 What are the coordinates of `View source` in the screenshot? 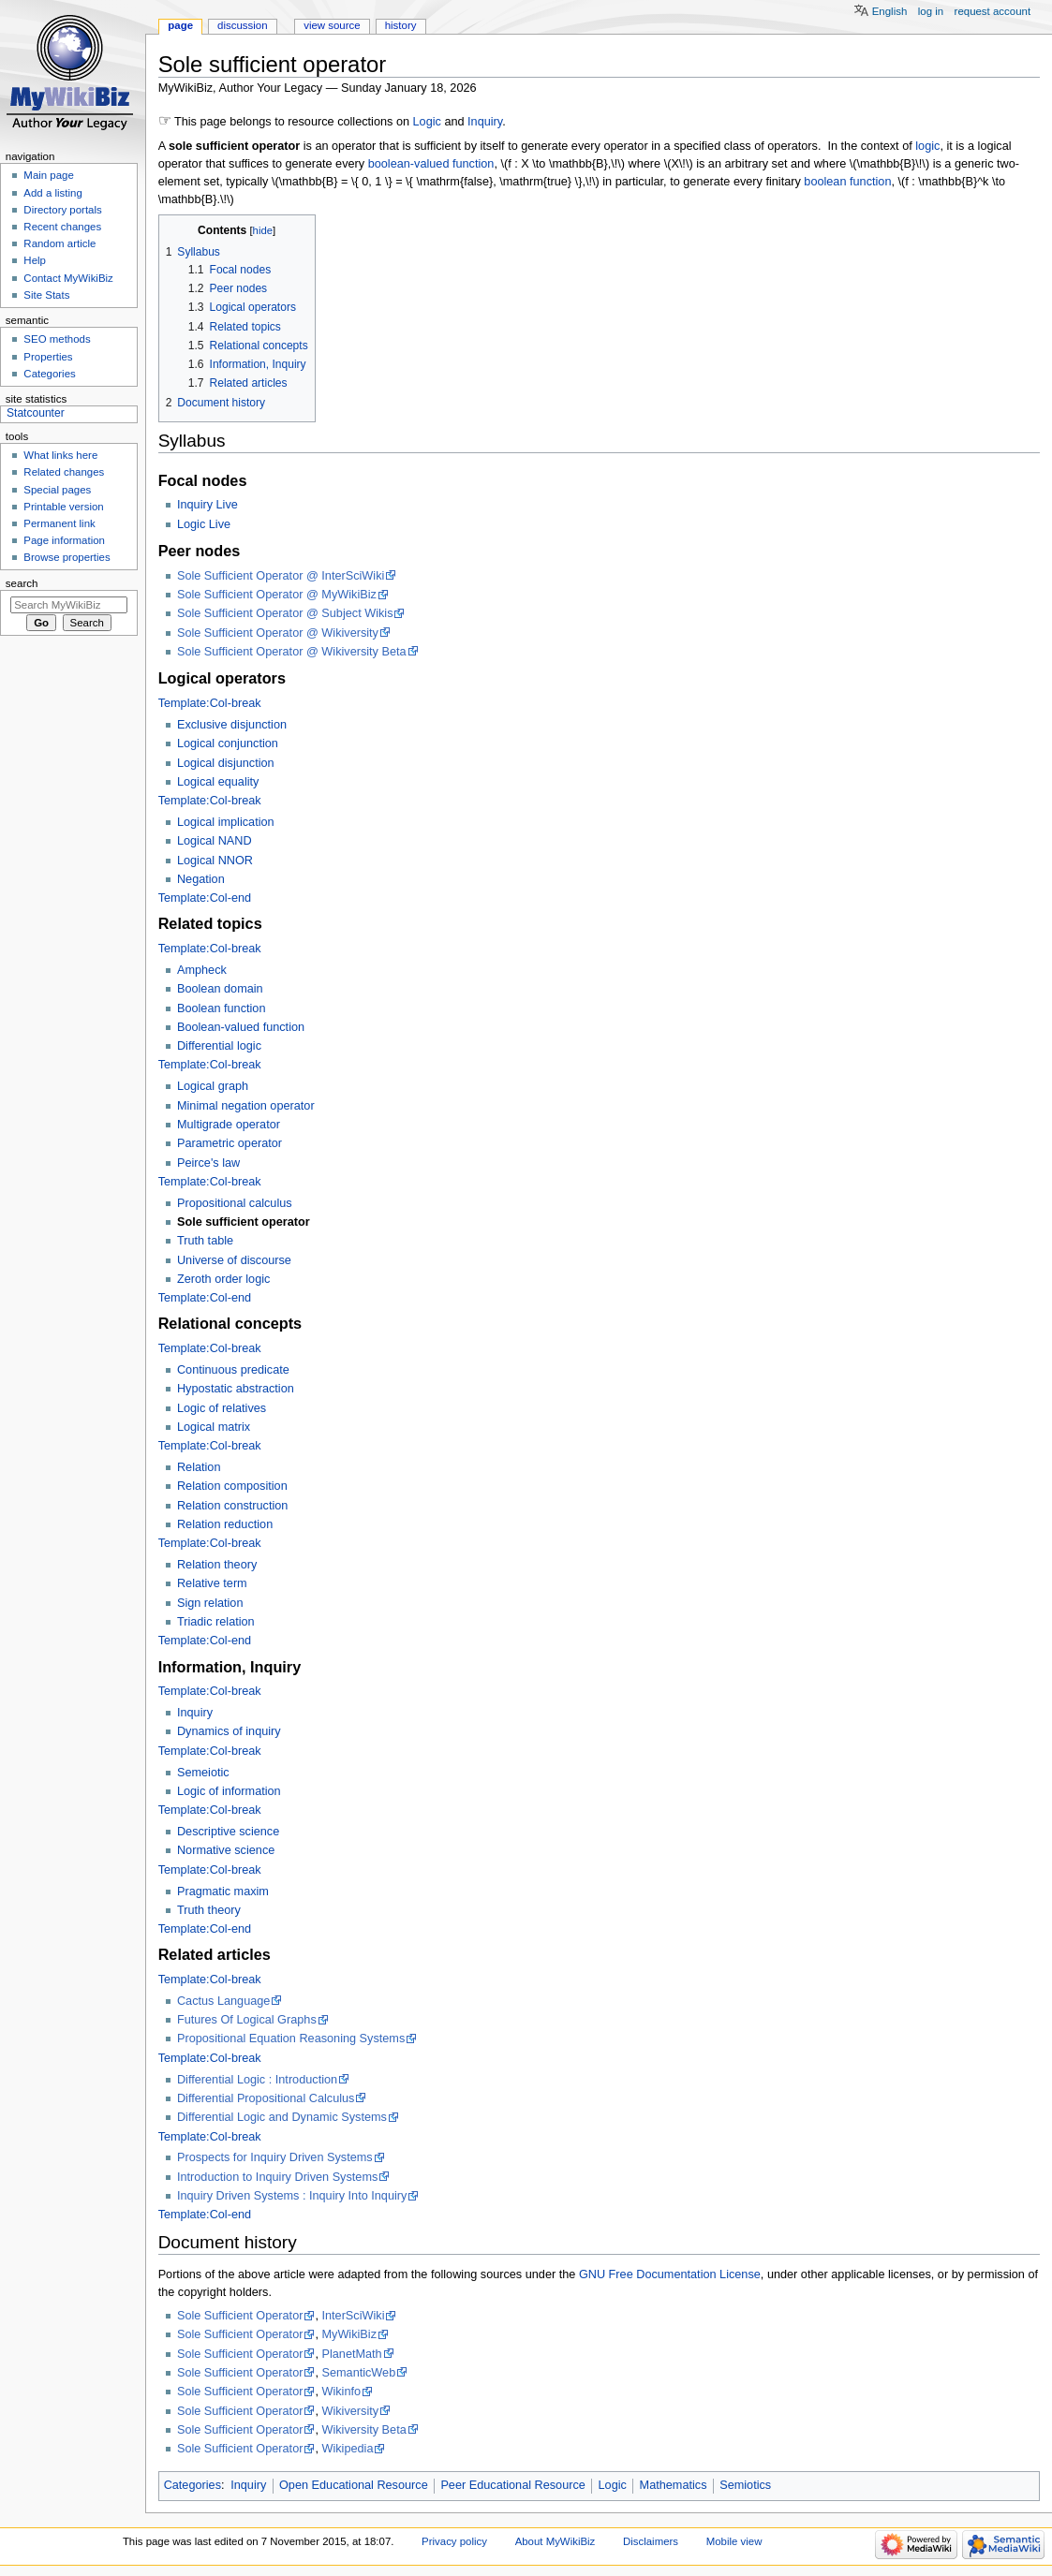 It's located at (332, 25).